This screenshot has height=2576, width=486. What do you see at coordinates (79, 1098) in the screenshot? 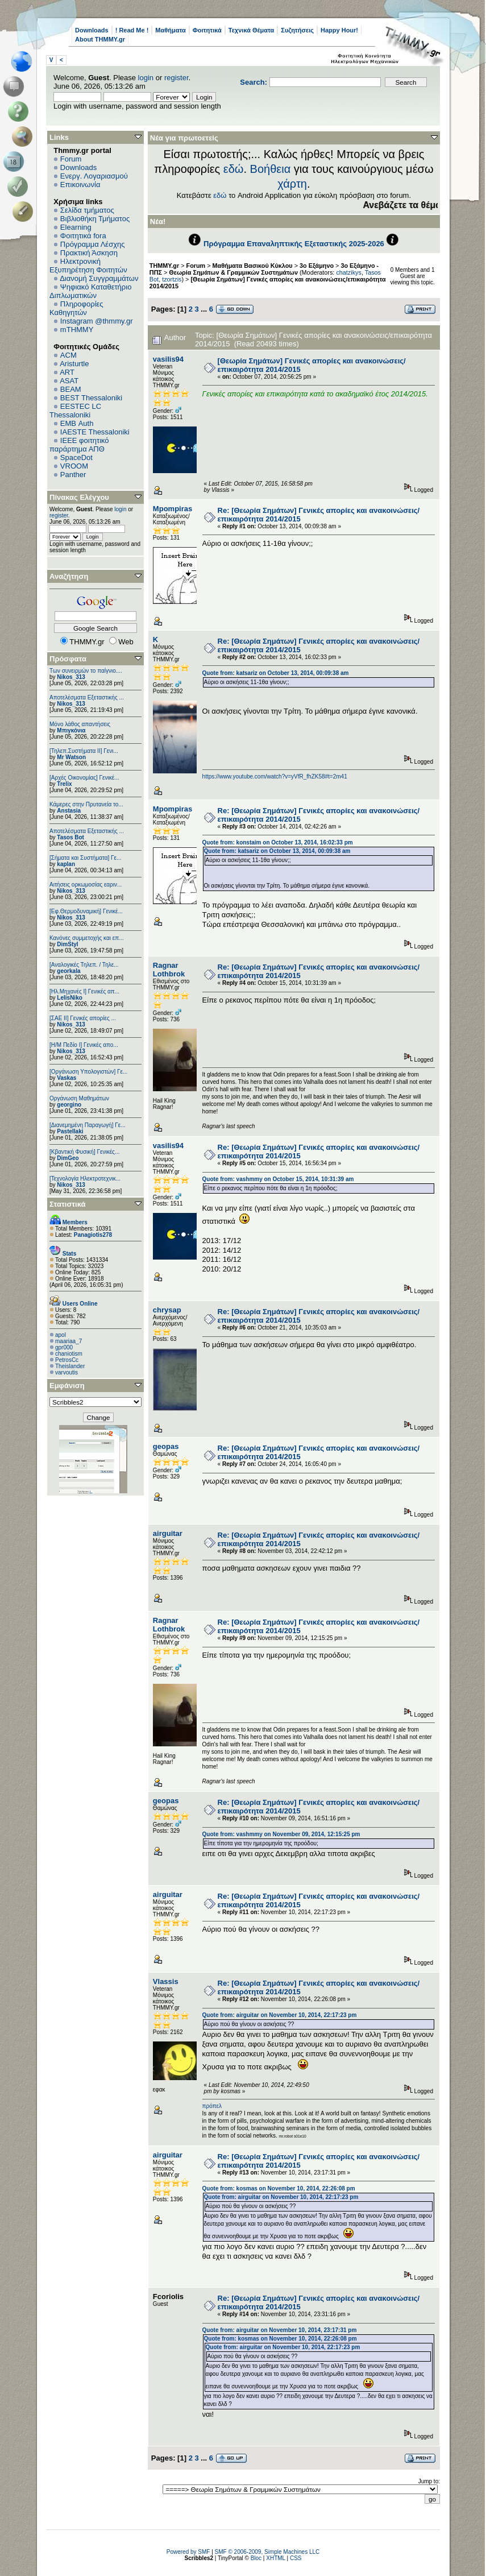
I see `Οργάνωση Μαθημάτων` at bounding box center [79, 1098].